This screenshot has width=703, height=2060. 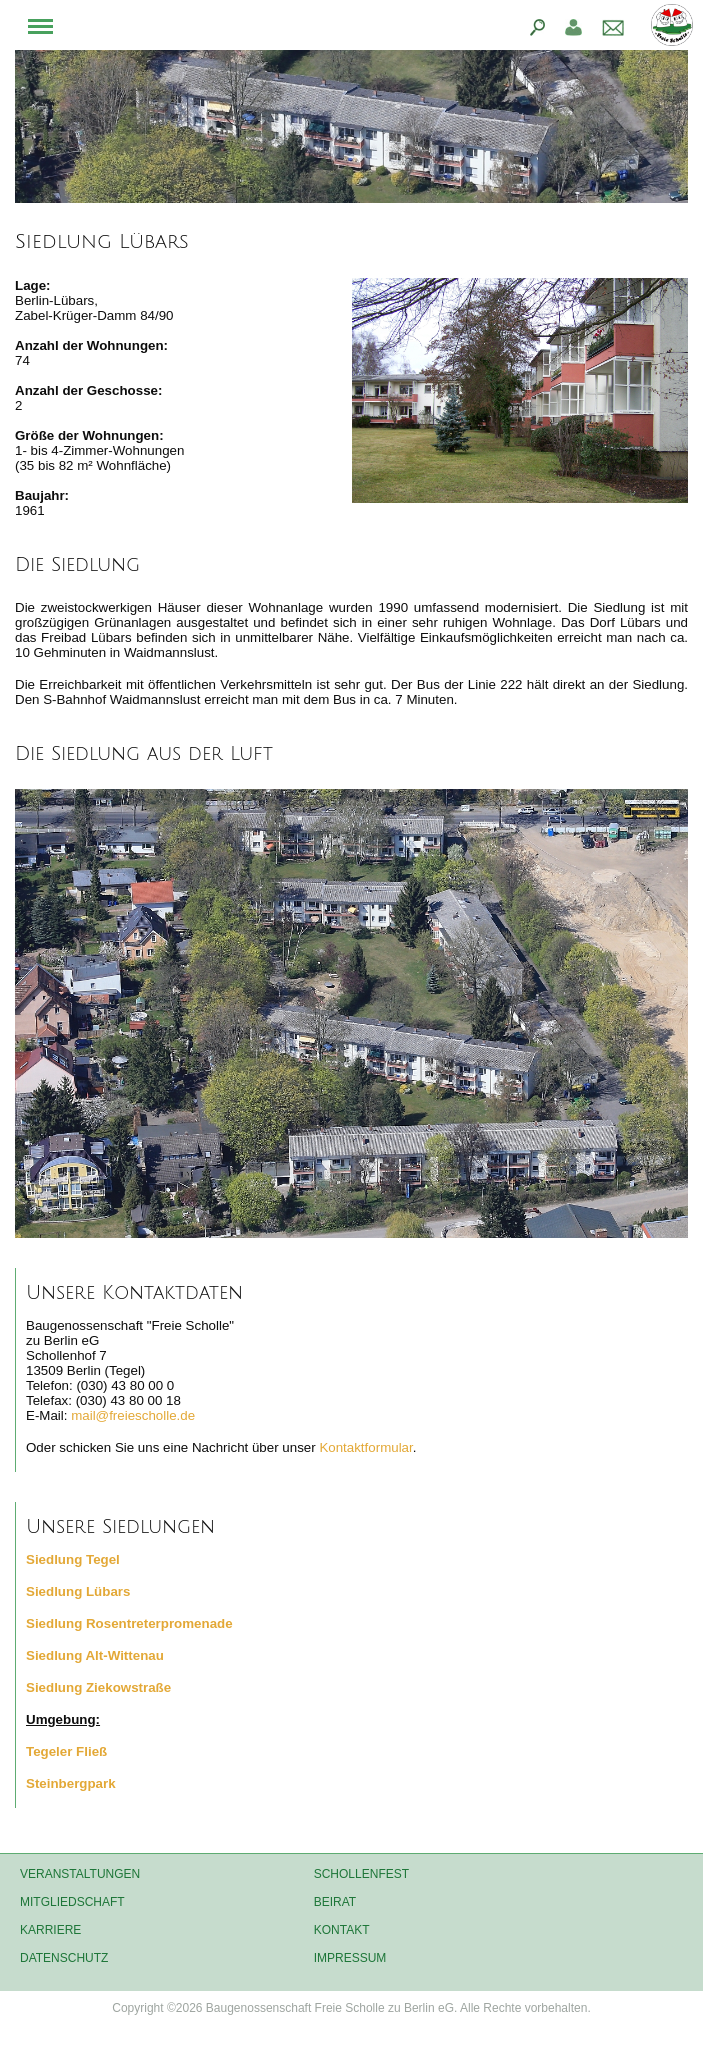 I want to click on Schollenfest, so click(x=361, y=1874).